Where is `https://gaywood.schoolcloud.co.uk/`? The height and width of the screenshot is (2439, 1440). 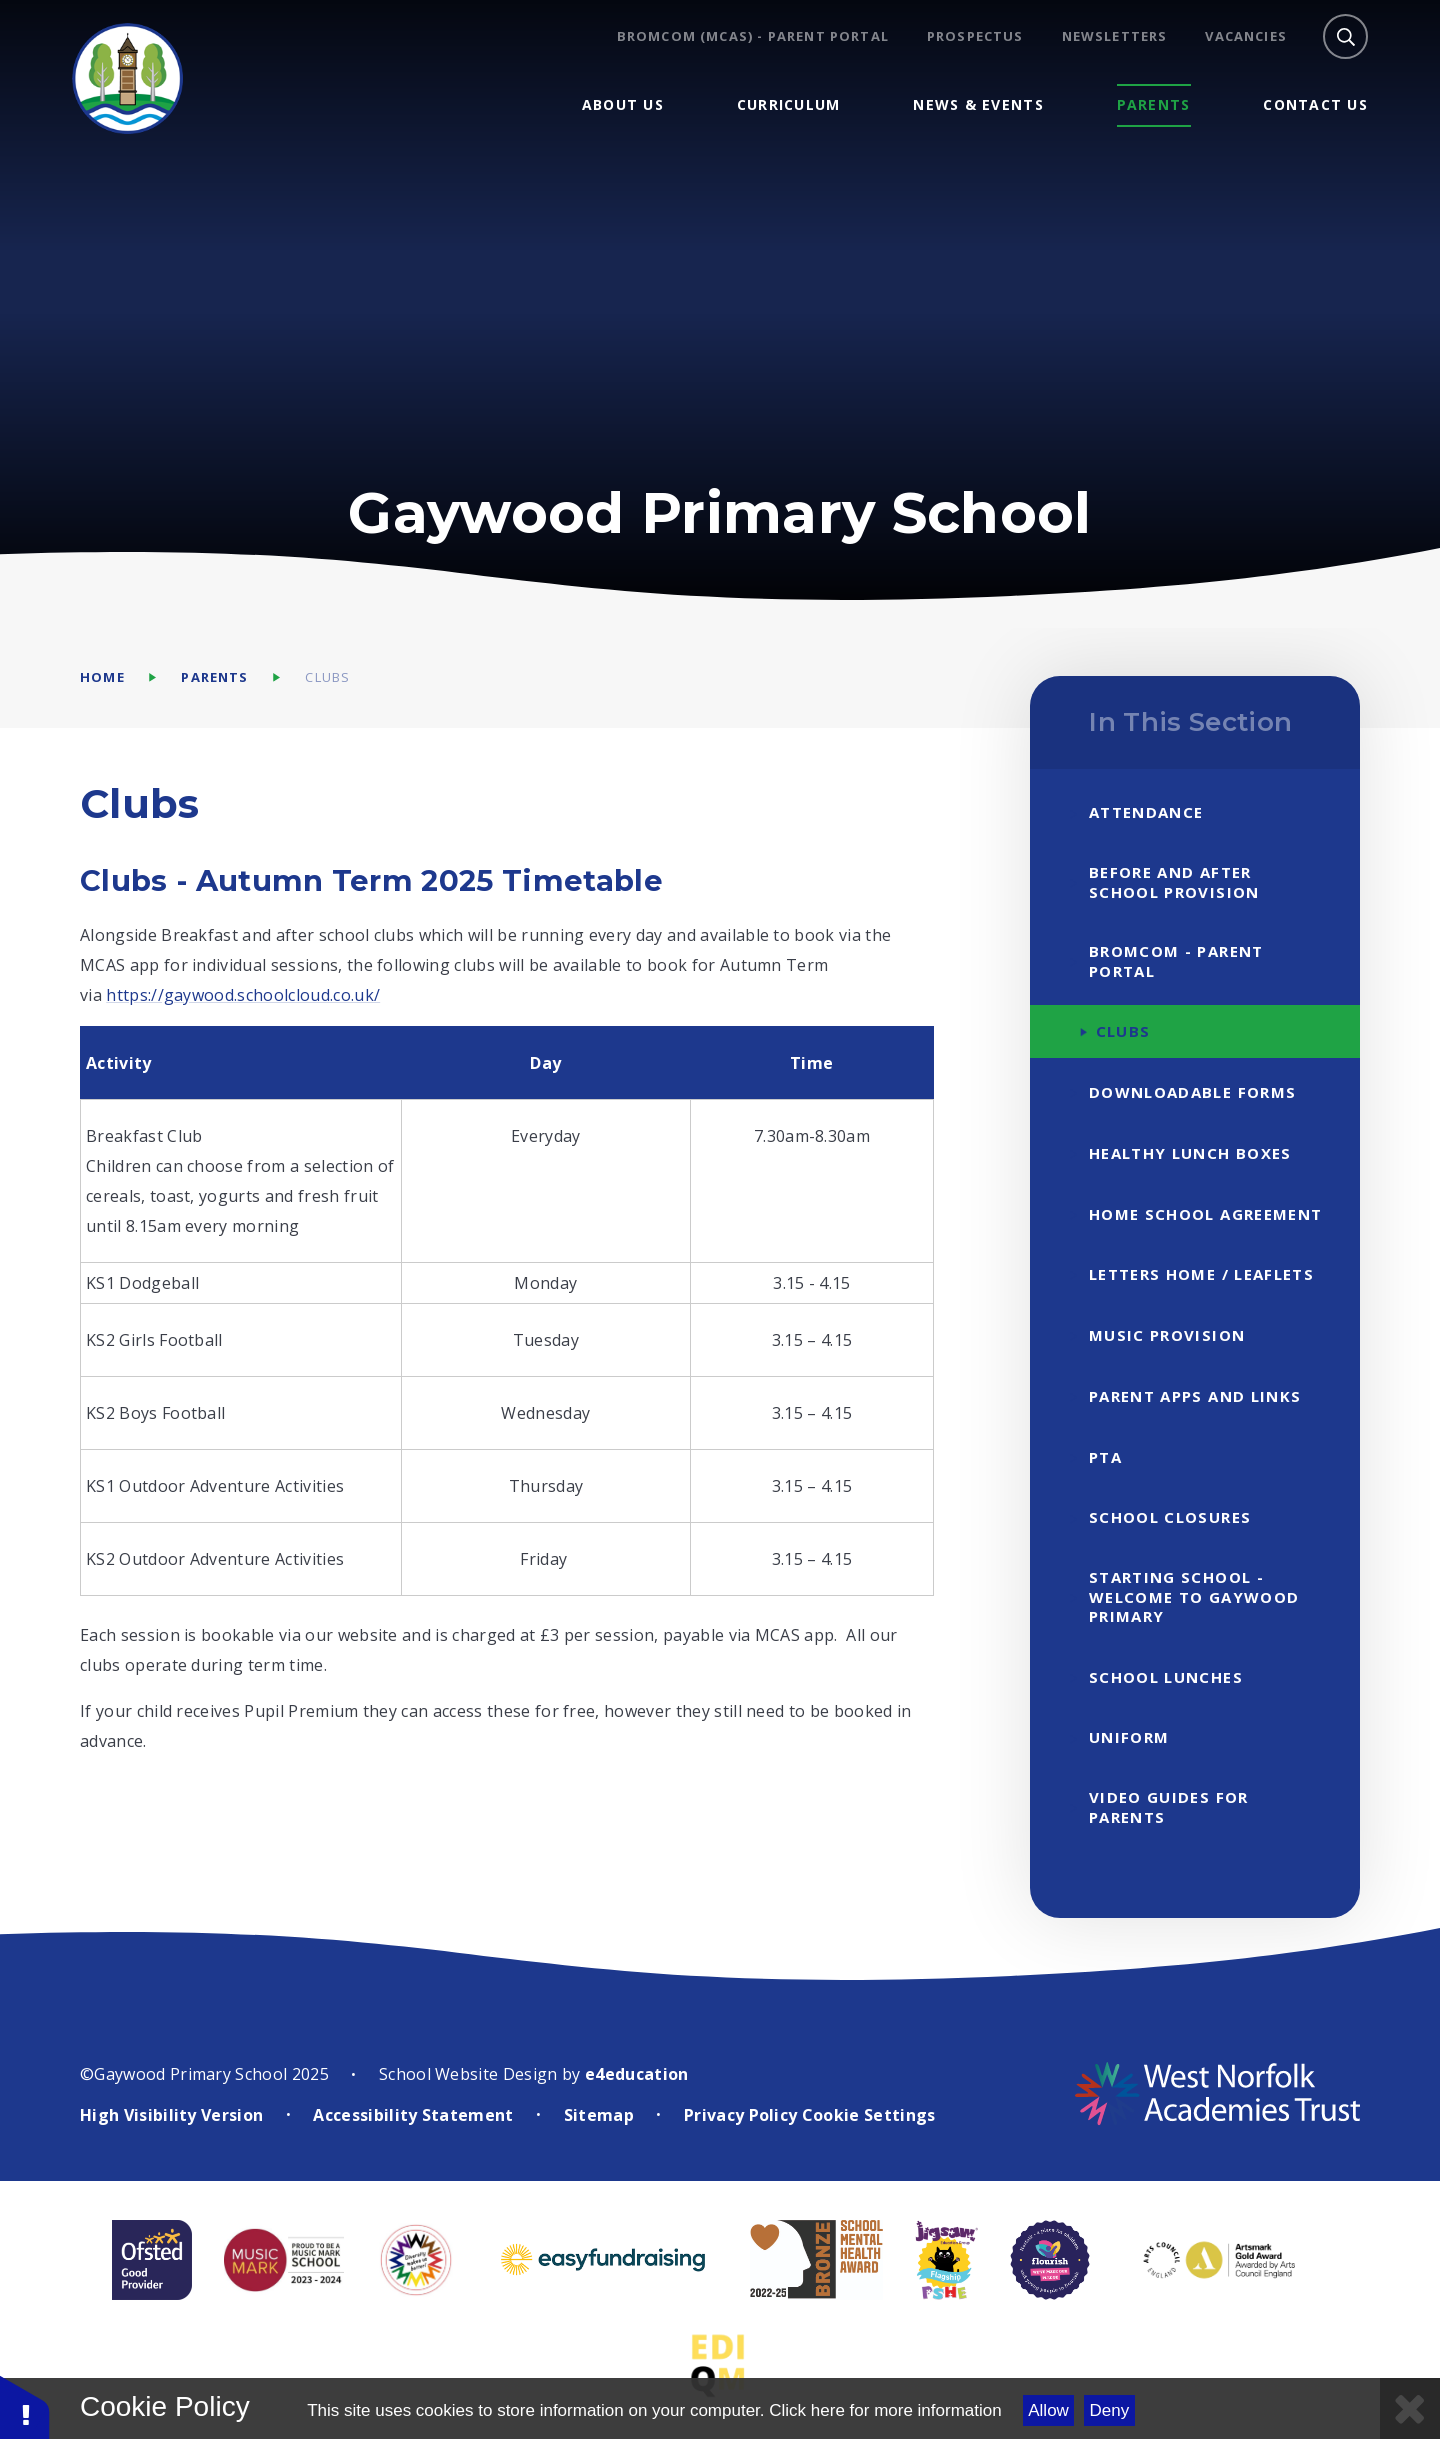
https://gaywood.schoolcloud.co.uk/ is located at coordinates (243, 995).